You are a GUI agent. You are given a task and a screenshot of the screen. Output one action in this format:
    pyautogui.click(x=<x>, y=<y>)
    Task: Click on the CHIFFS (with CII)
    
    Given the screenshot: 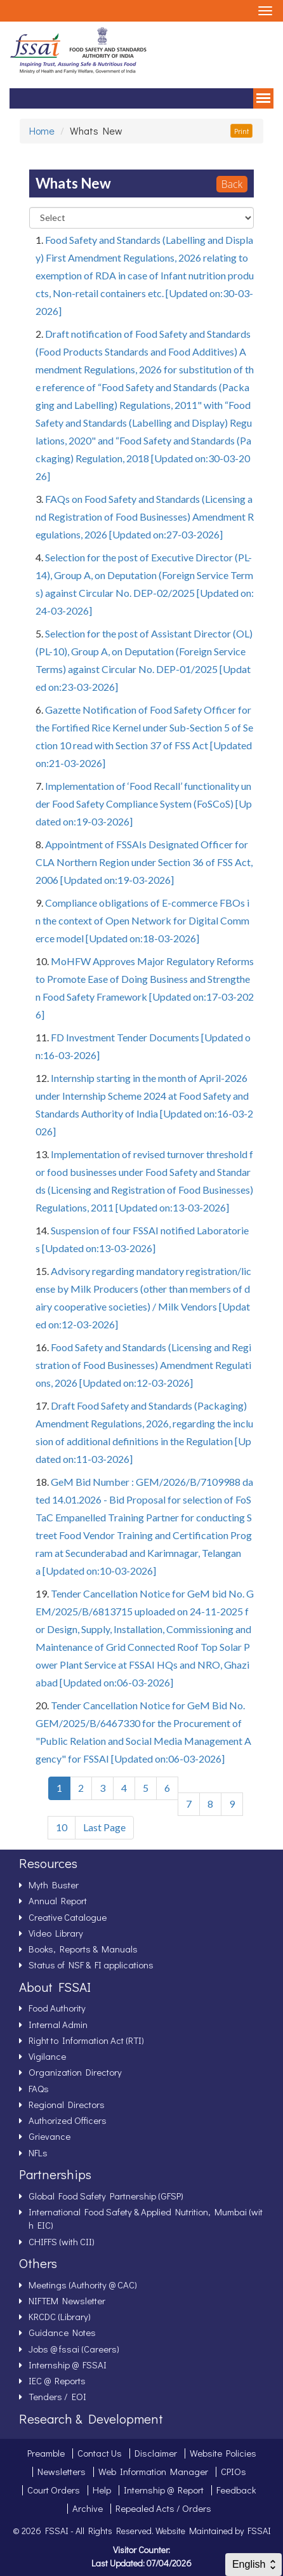 What is the action you would take?
    pyautogui.click(x=62, y=2241)
    